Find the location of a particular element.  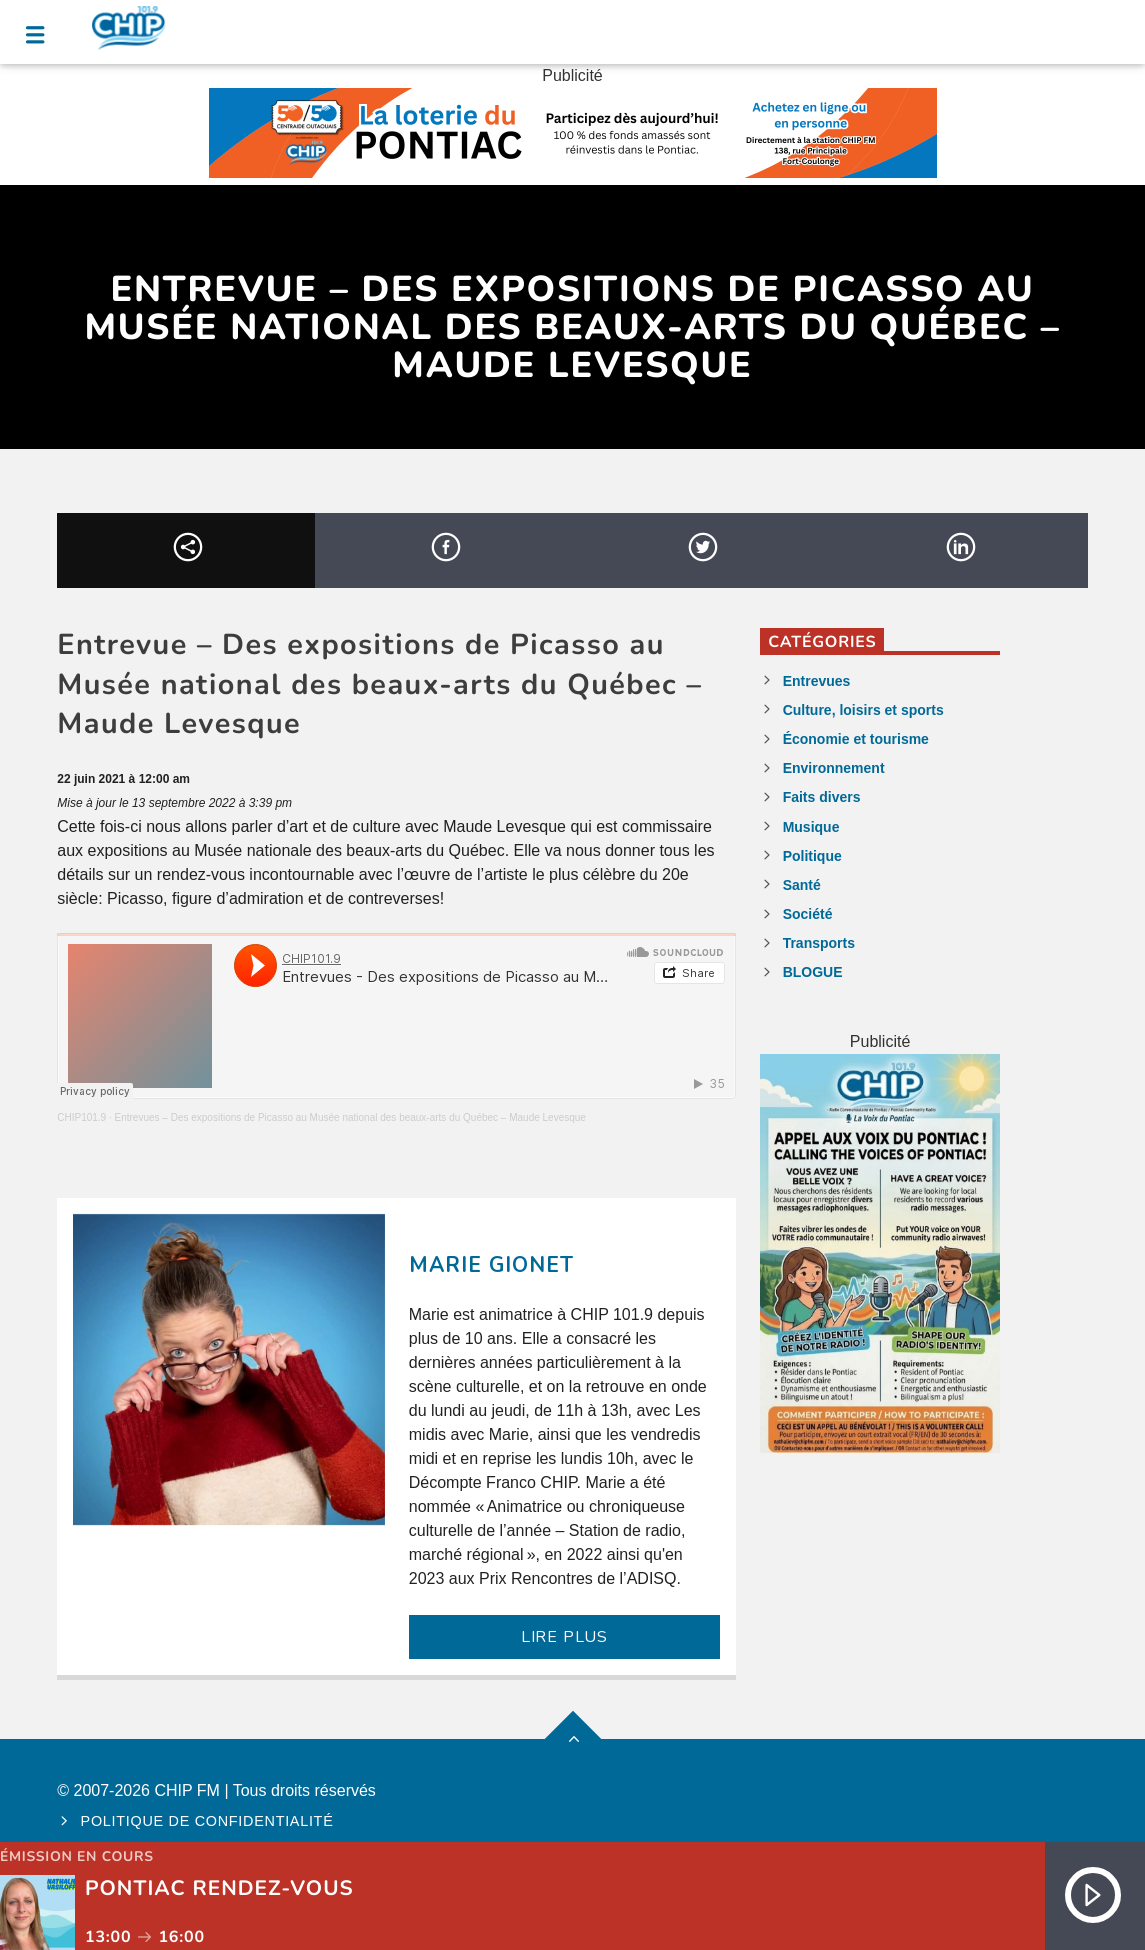

Société is located at coordinates (808, 914).